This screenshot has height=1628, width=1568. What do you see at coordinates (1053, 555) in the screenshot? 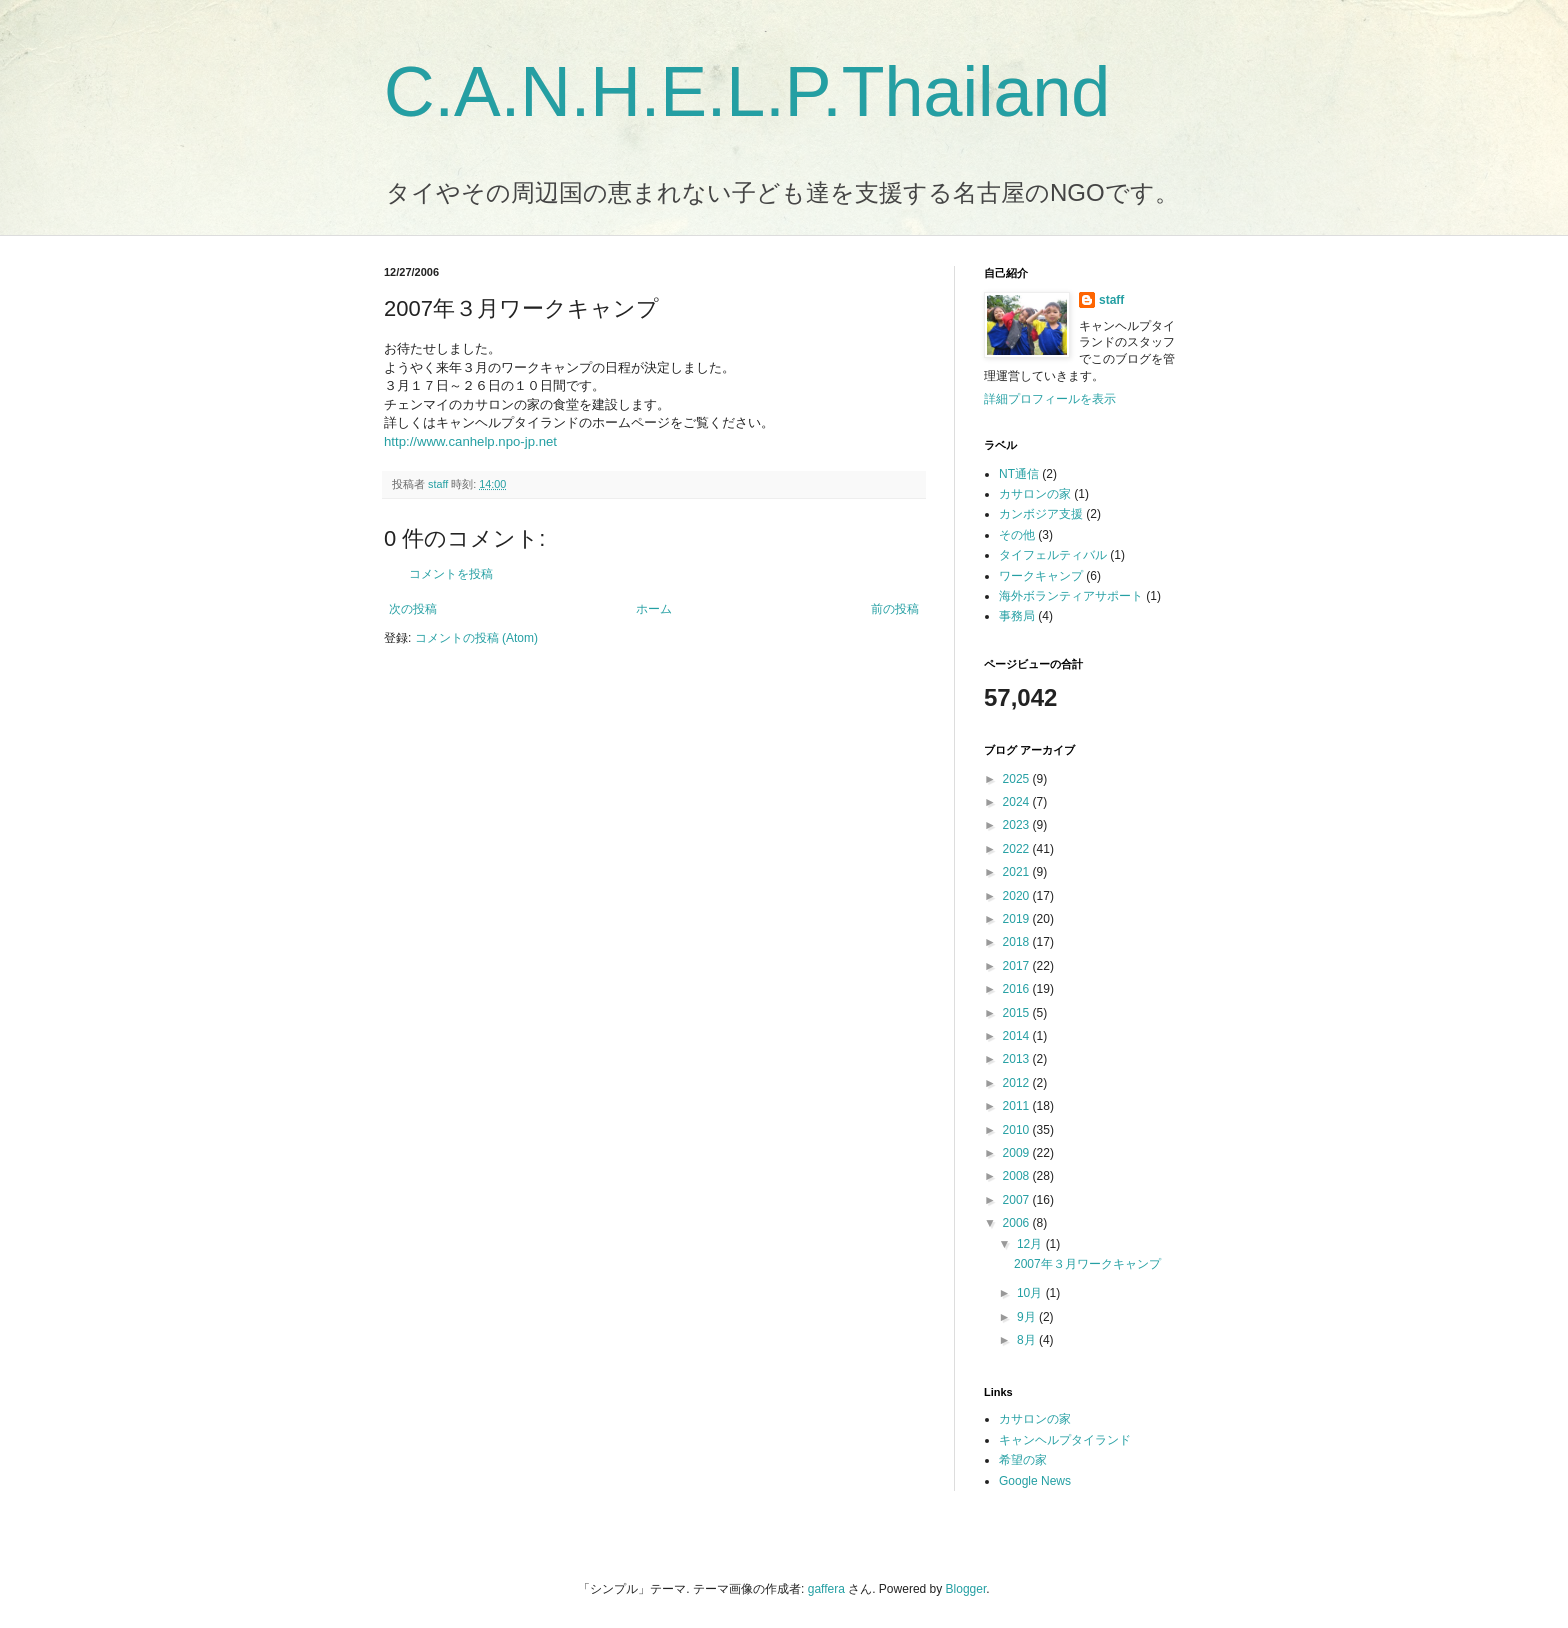
I see `タイフェルティバル` at bounding box center [1053, 555].